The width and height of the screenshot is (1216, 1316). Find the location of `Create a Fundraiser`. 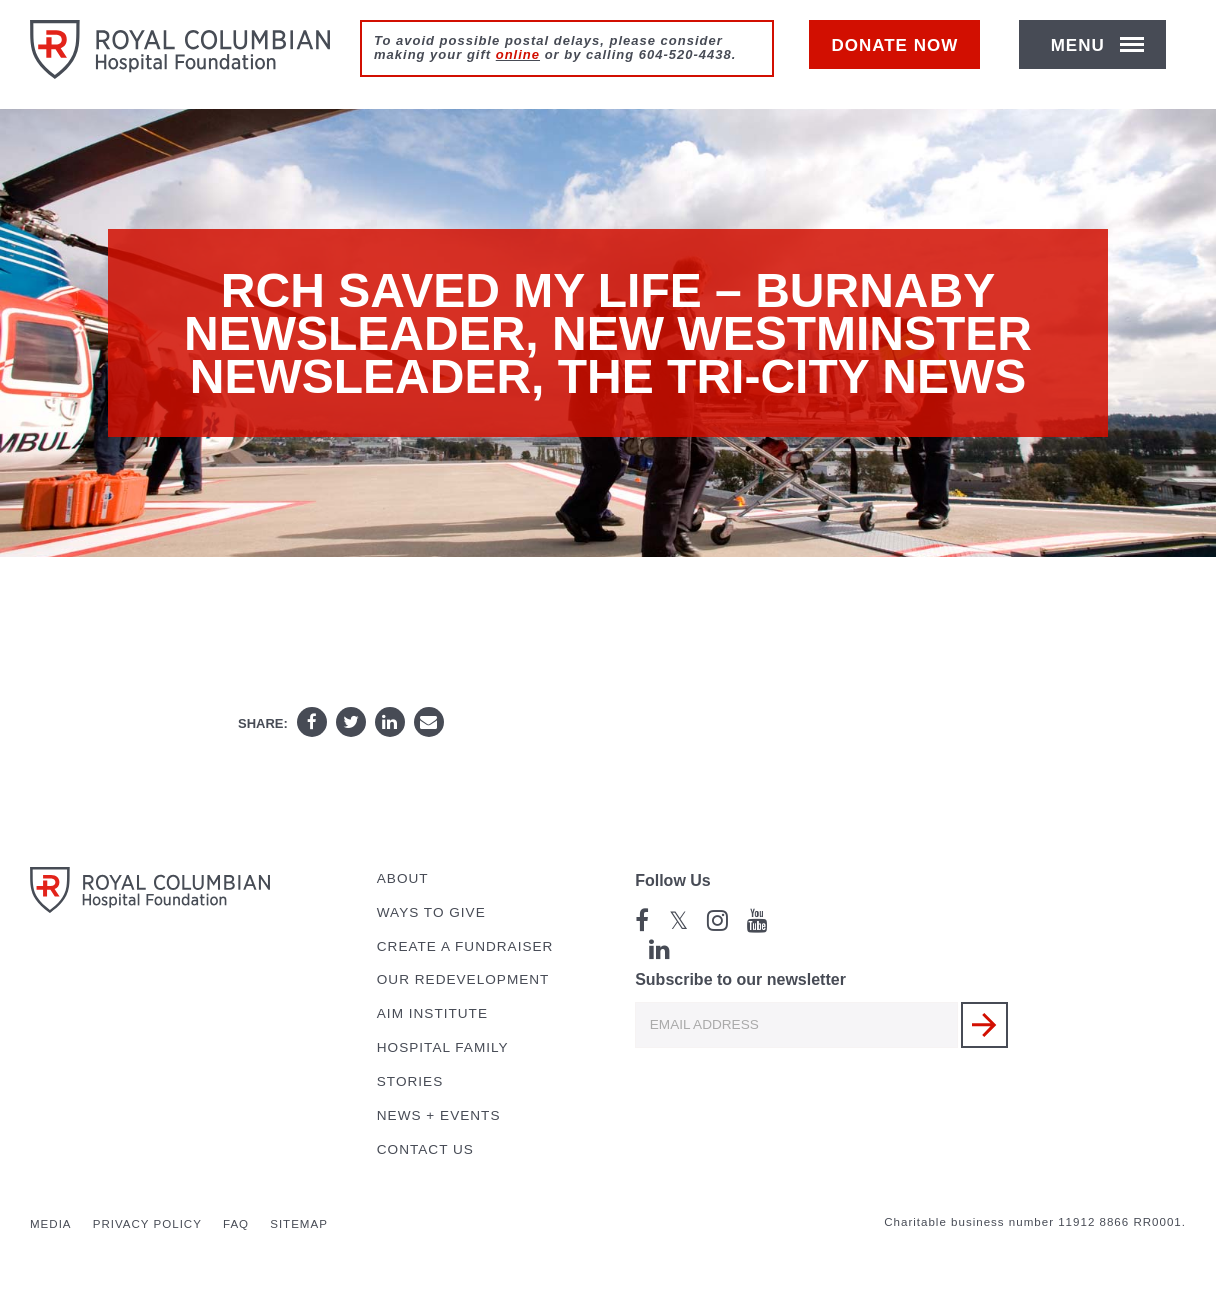

Create a Fundraiser is located at coordinates (465, 946).